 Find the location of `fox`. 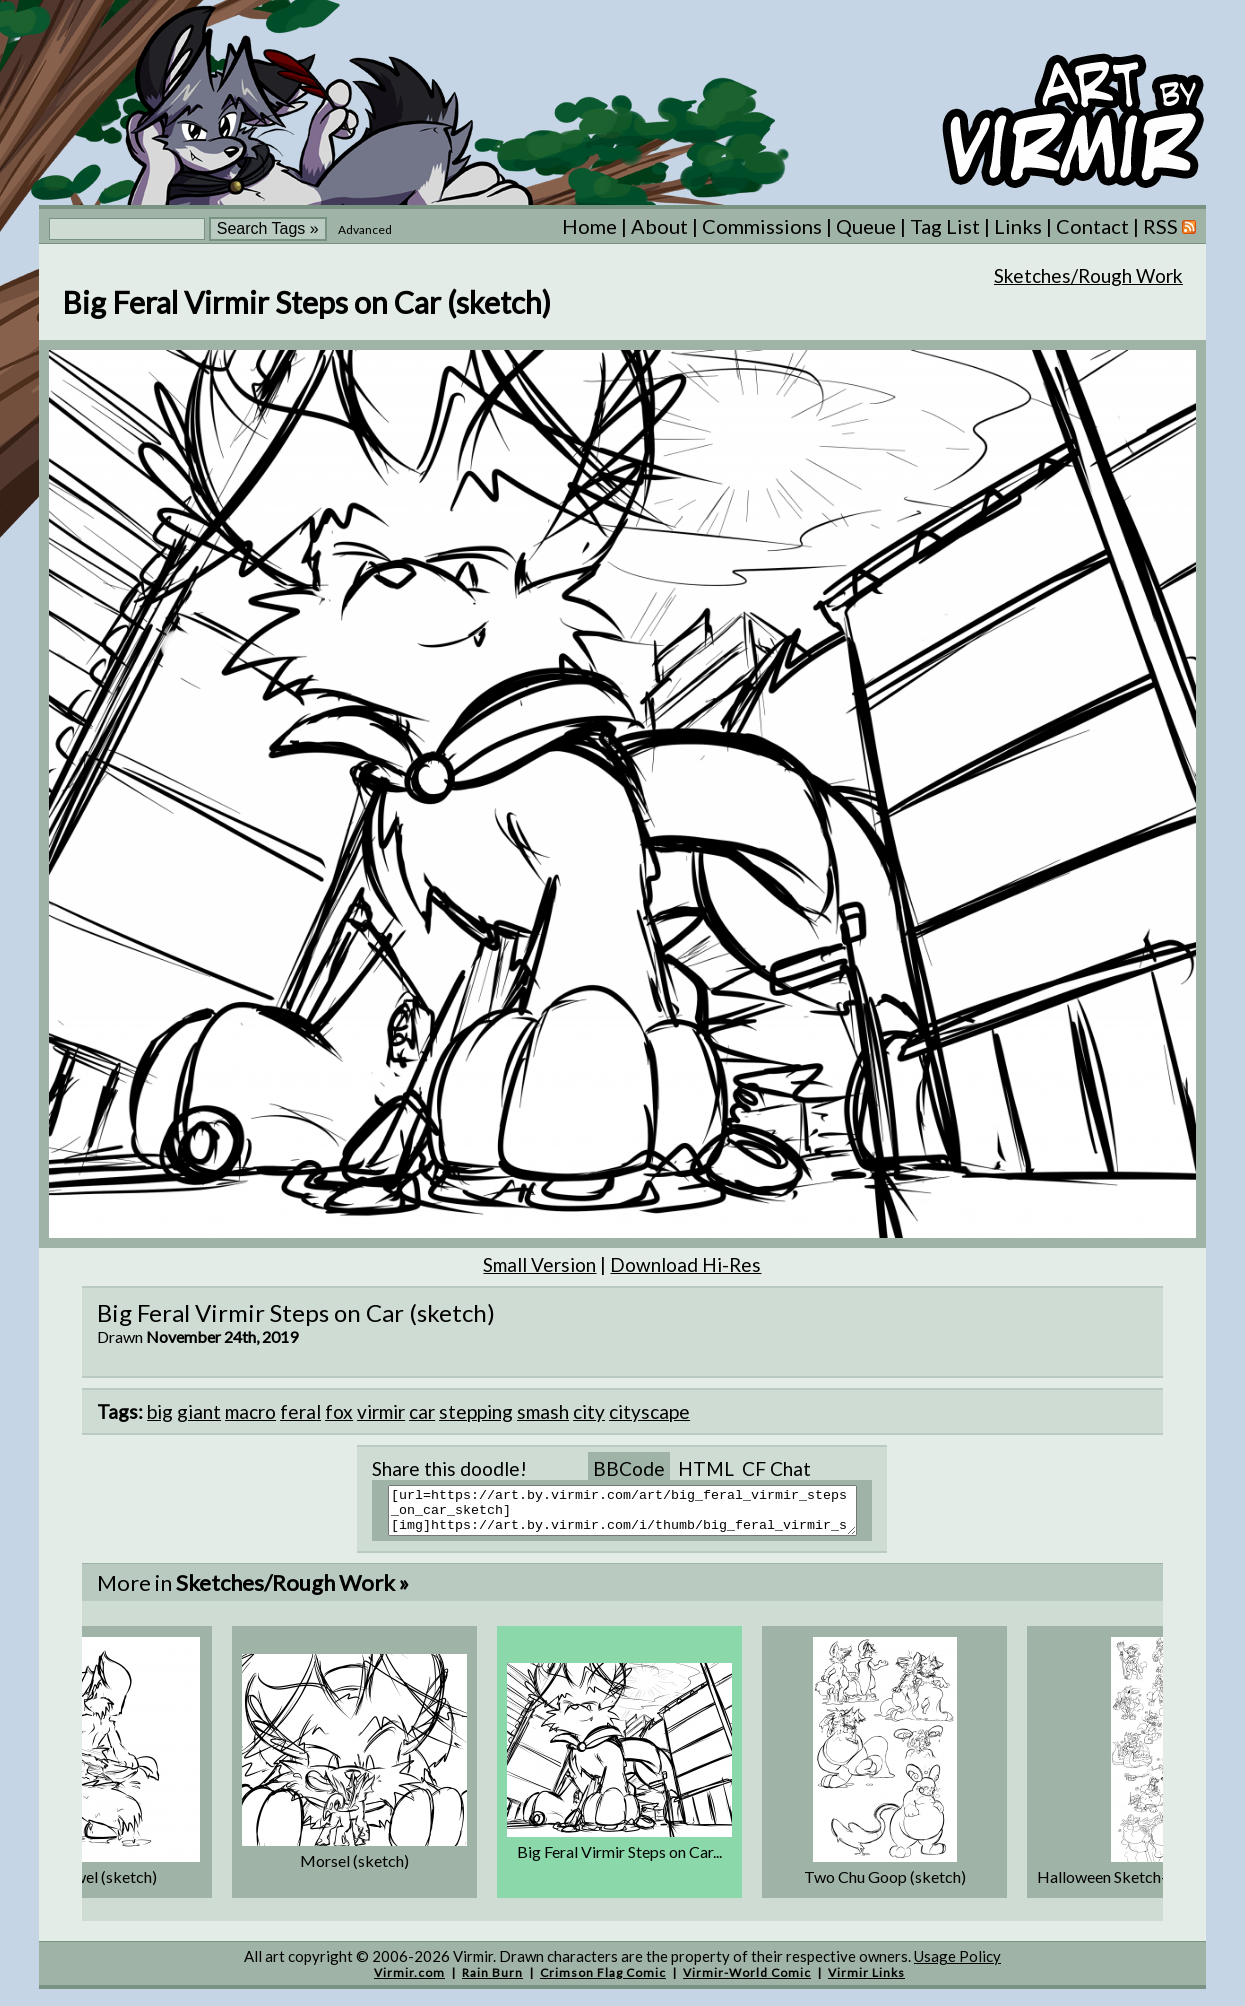

fox is located at coordinates (339, 1411).